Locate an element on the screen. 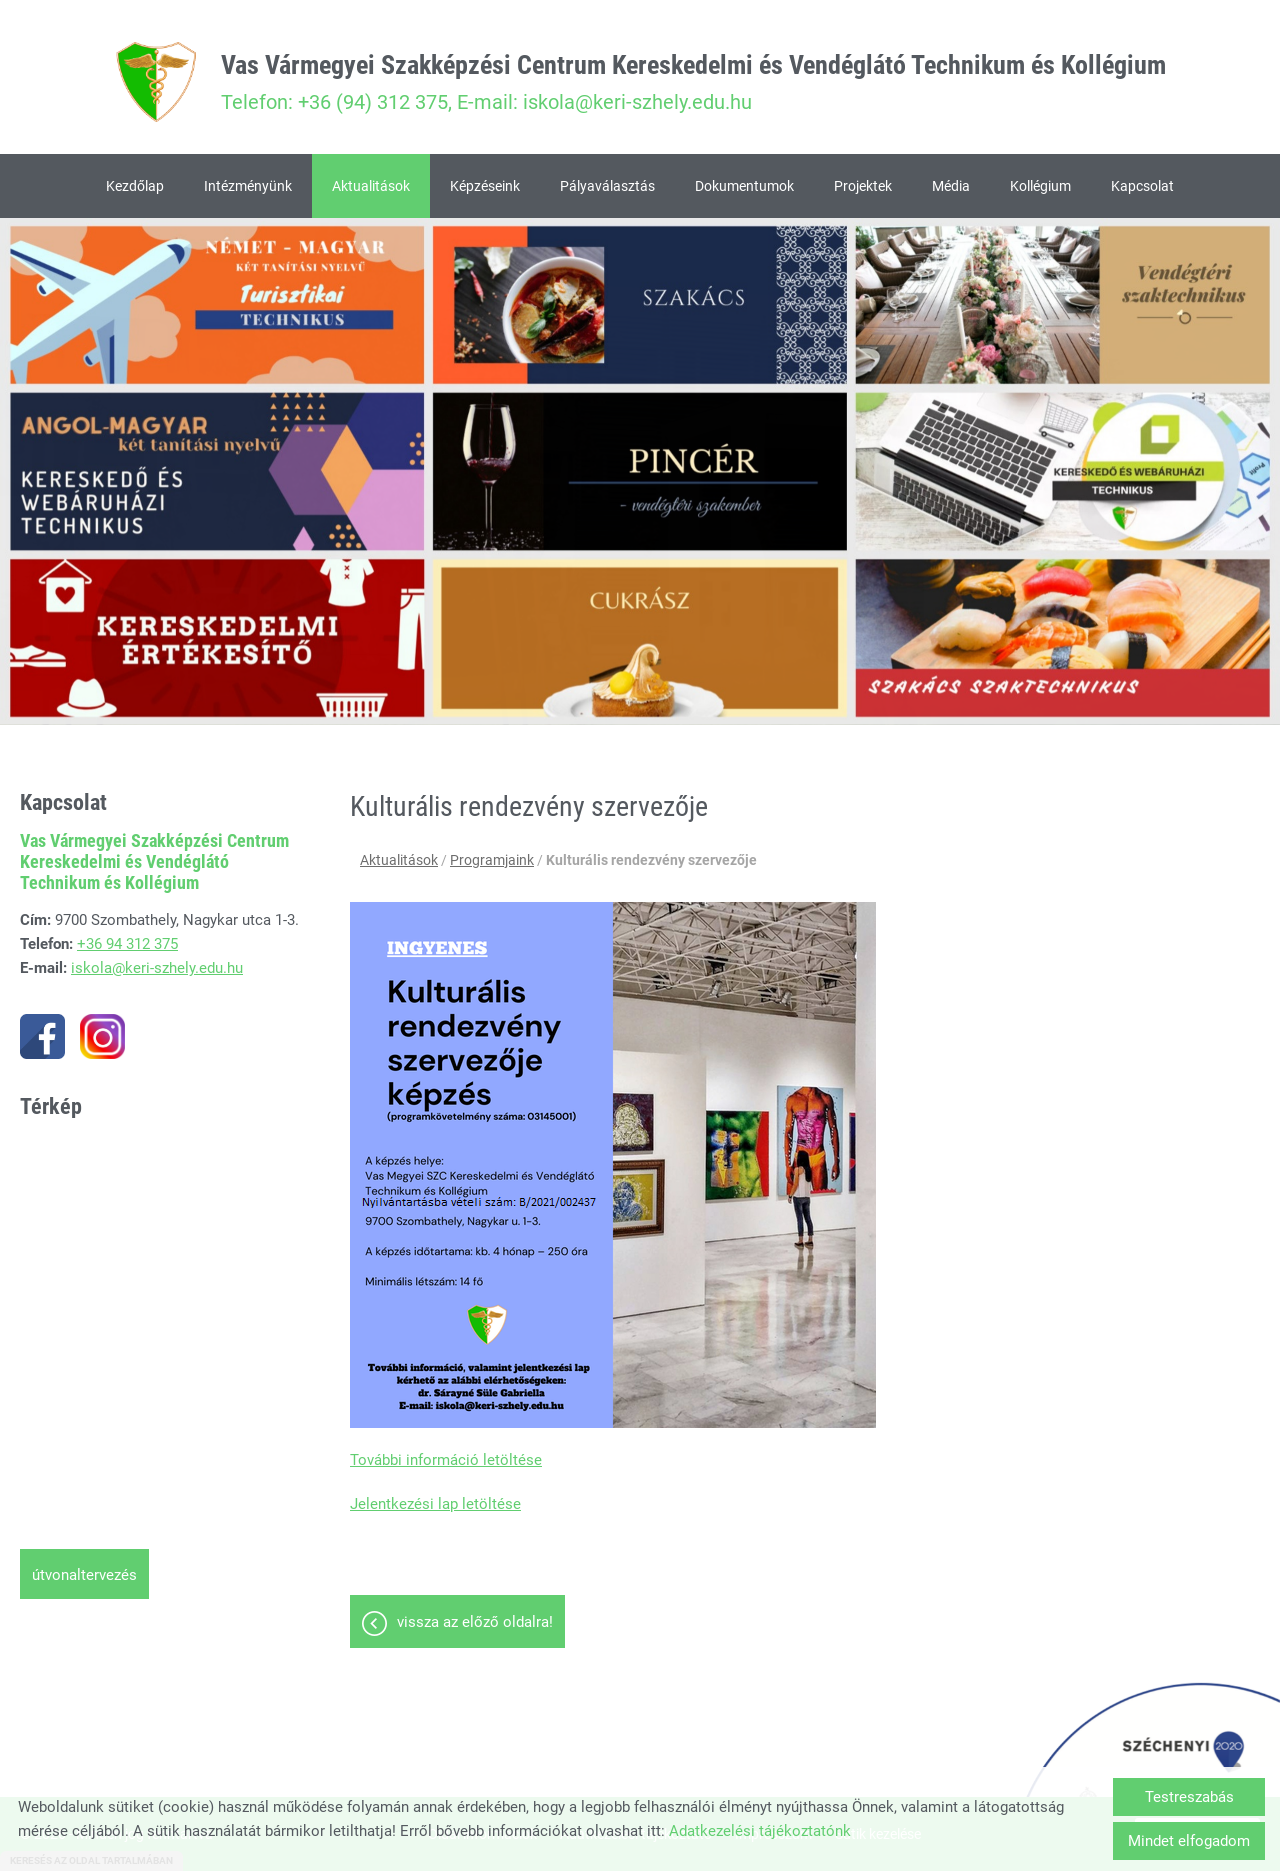 The image size is (1280, 1871). Telefon: +36 (94) 312 375, E-mail: iskola@keri-szhely.edu.hu [Főoldal] is located at coordinates (693, 82).